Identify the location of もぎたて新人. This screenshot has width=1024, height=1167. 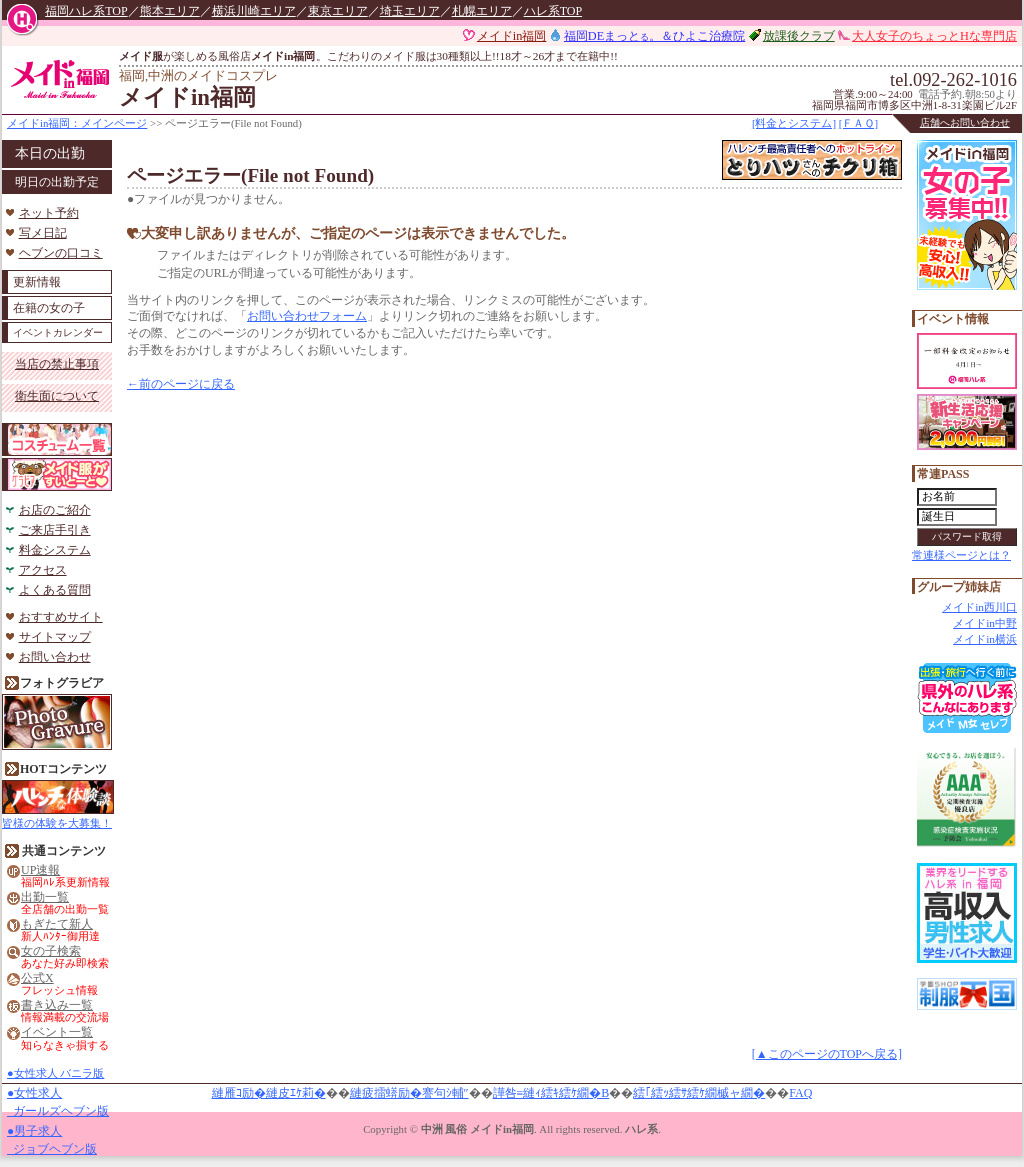
(57, 924).